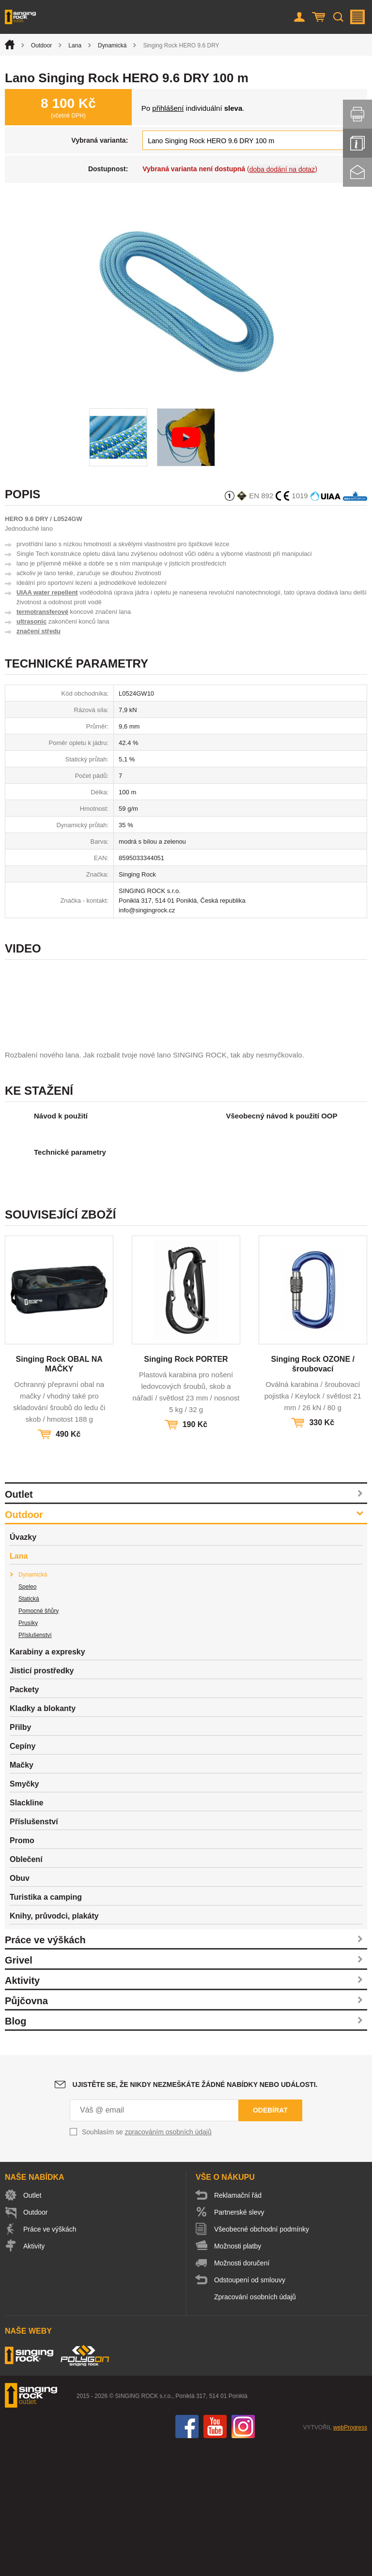 This screenshot has width=372, height=2576. Describe the element at coordinates (241, 2393) in the screenshot. I see `Možnosti doručení` at that location.